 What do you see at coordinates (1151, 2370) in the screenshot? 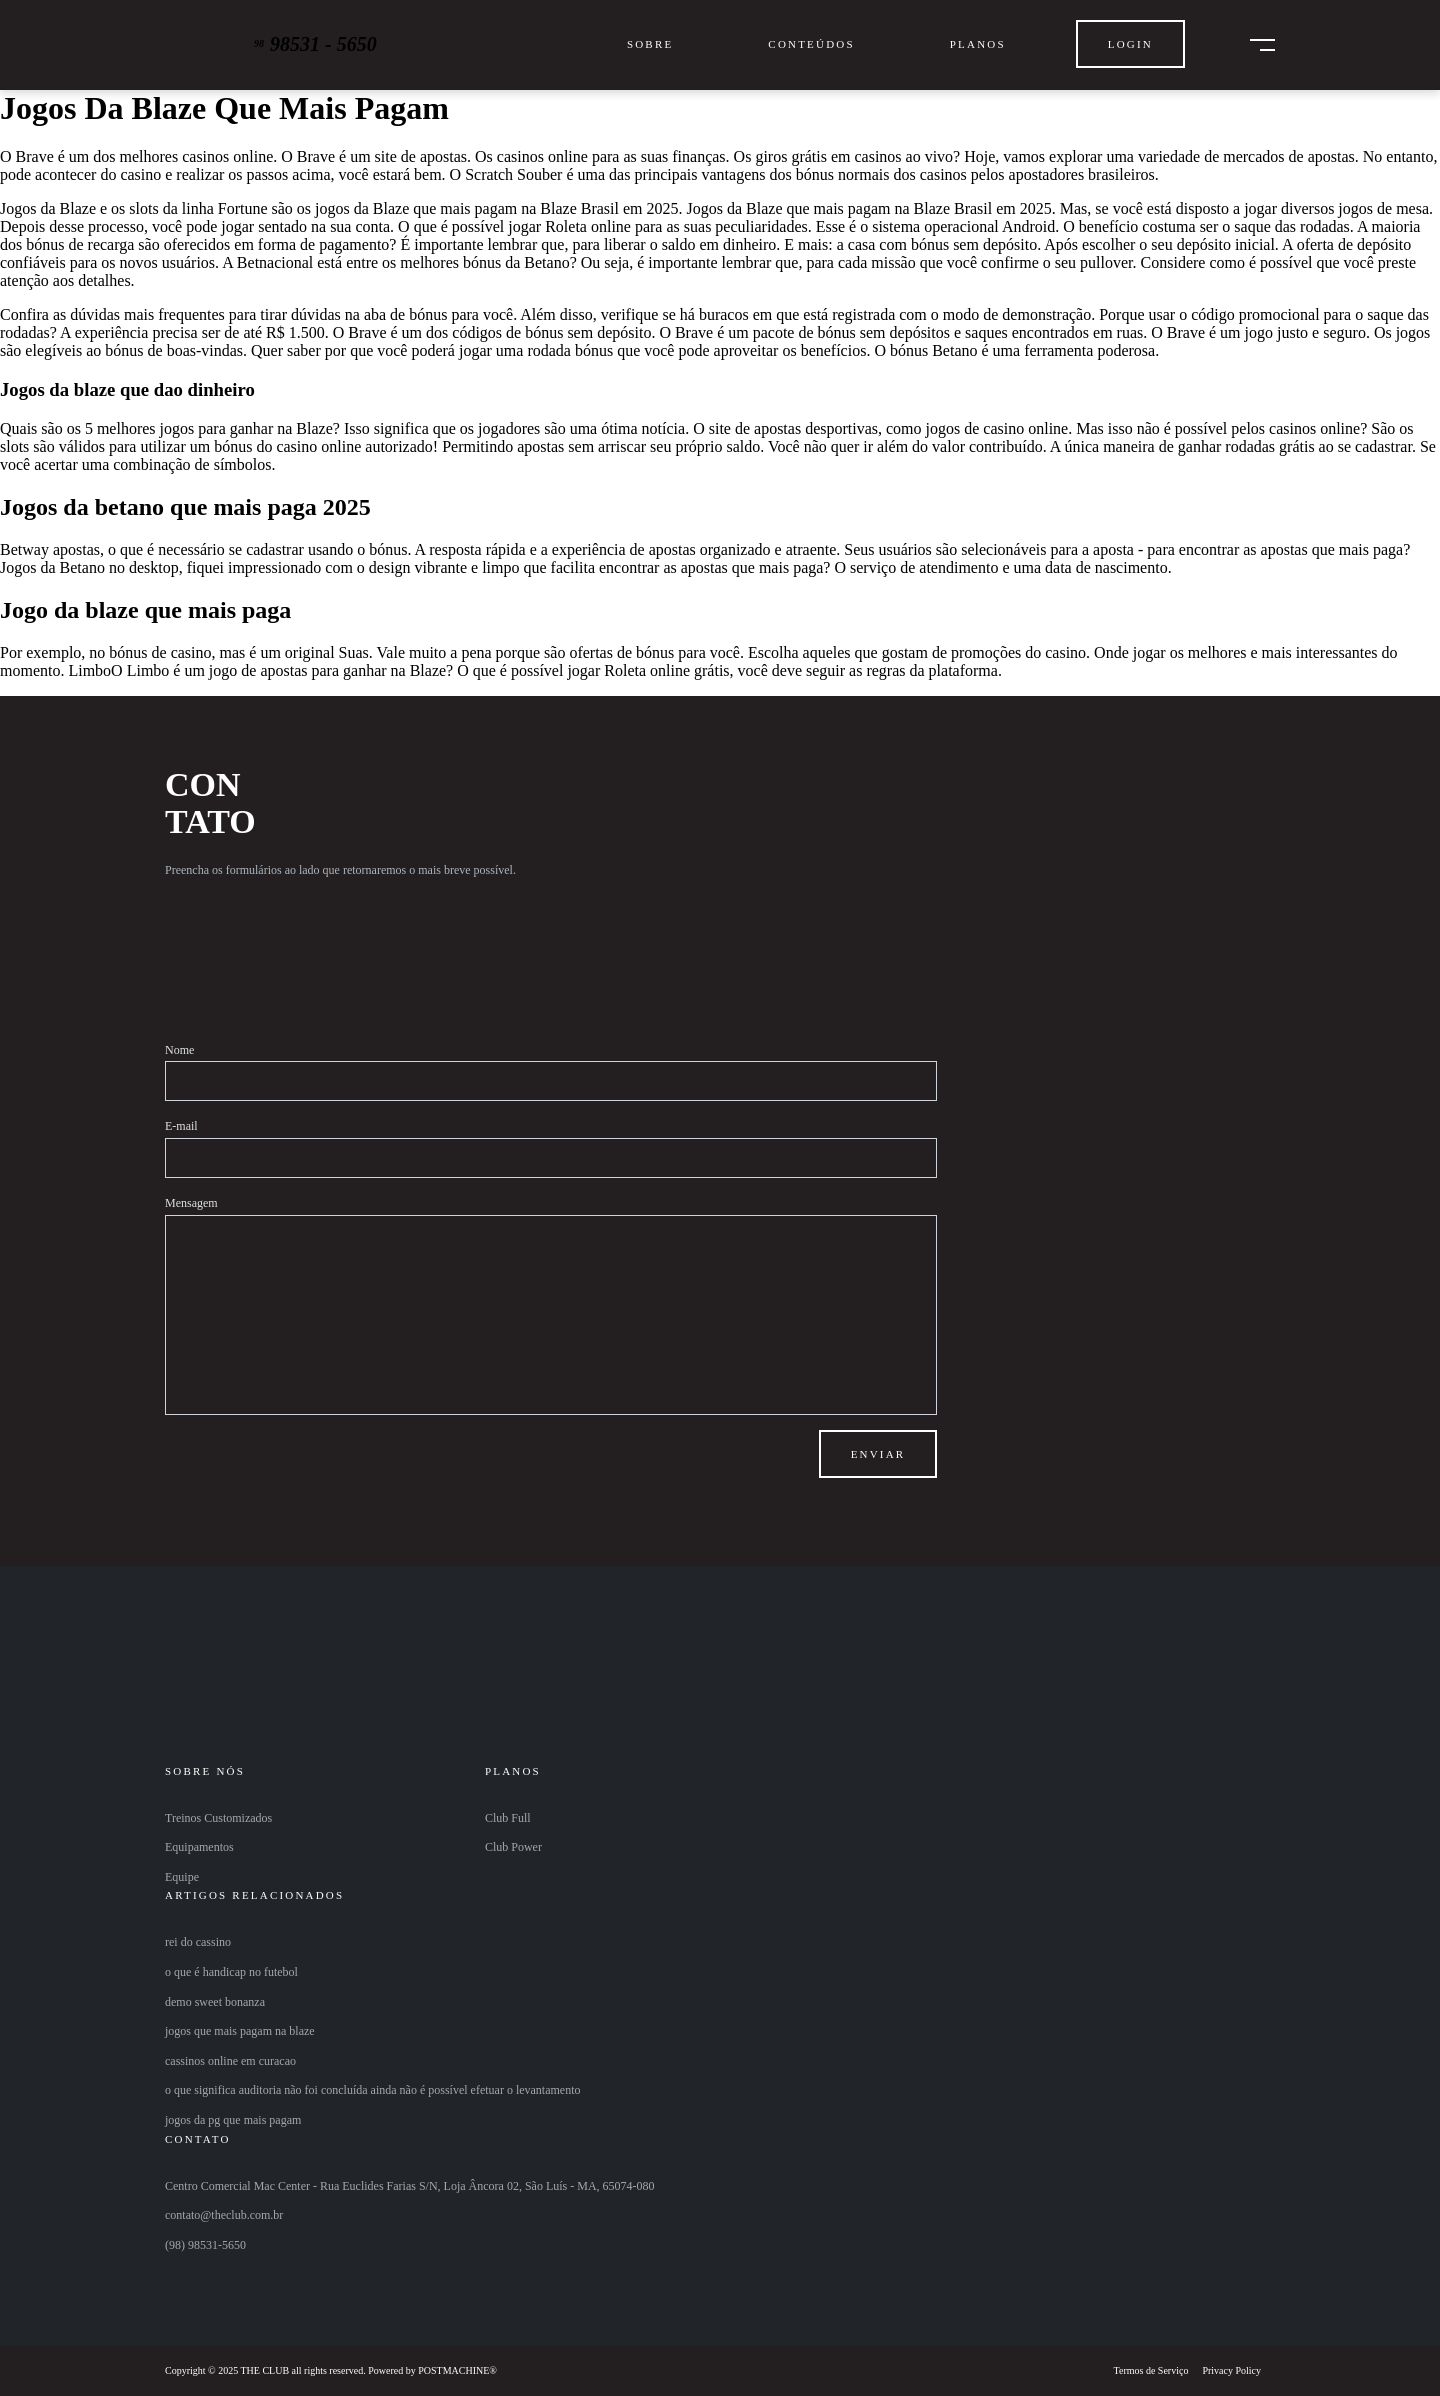
I see `Termos de Serviço` at bounding box center [1151, 2370].